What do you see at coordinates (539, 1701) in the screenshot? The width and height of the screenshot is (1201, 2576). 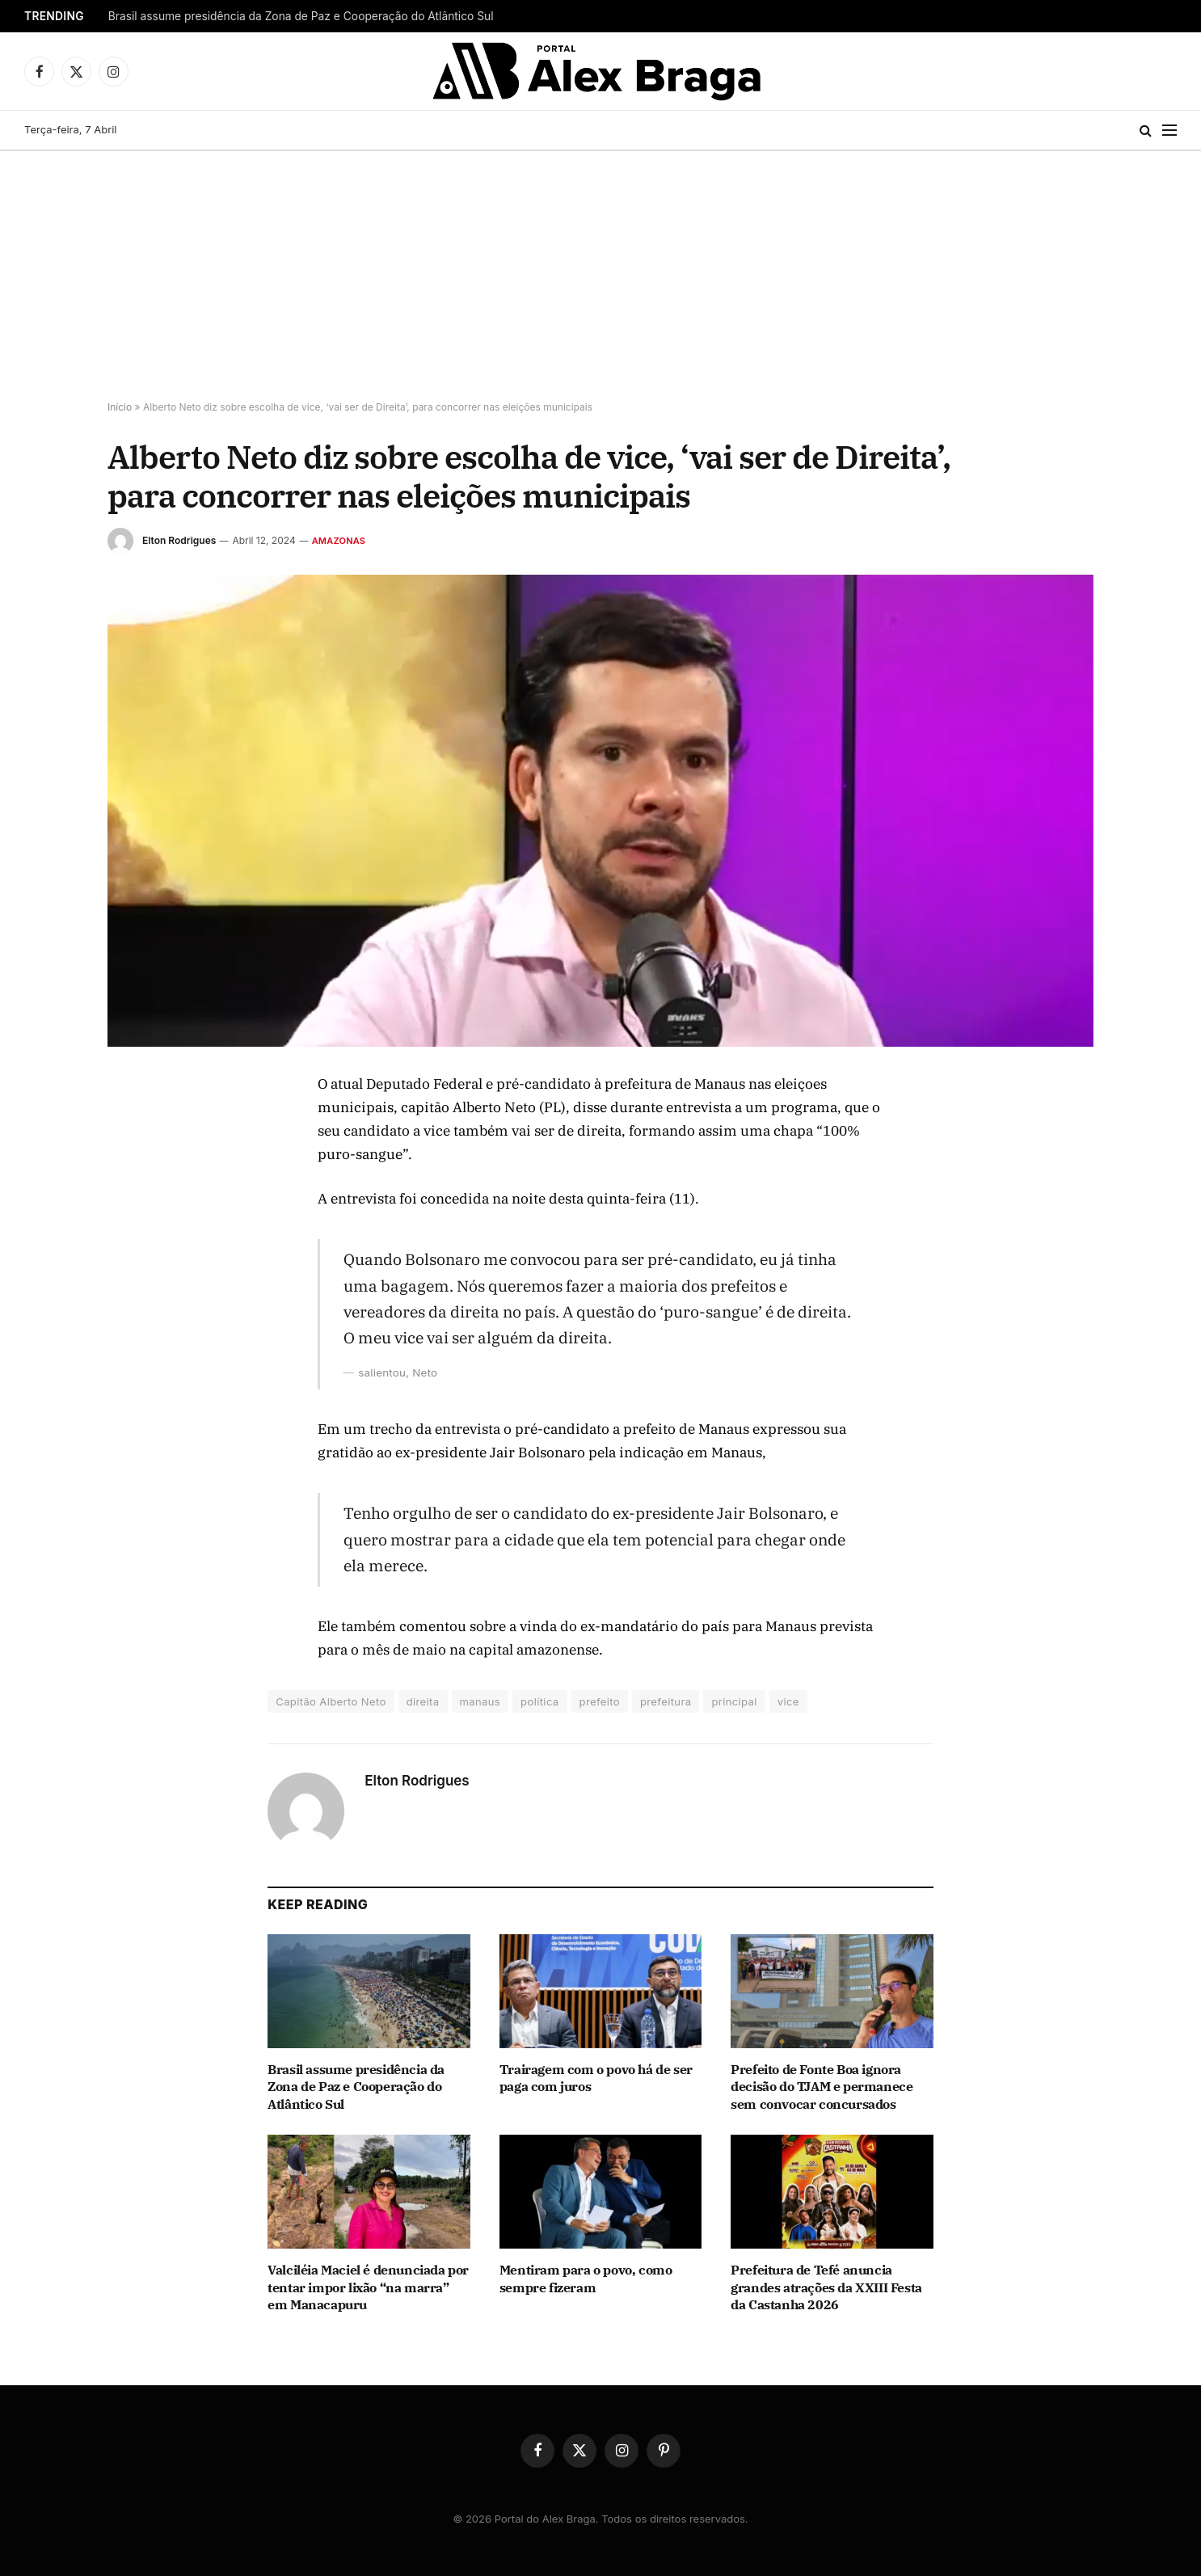 I see `política` at bounding box center [539, 1701].